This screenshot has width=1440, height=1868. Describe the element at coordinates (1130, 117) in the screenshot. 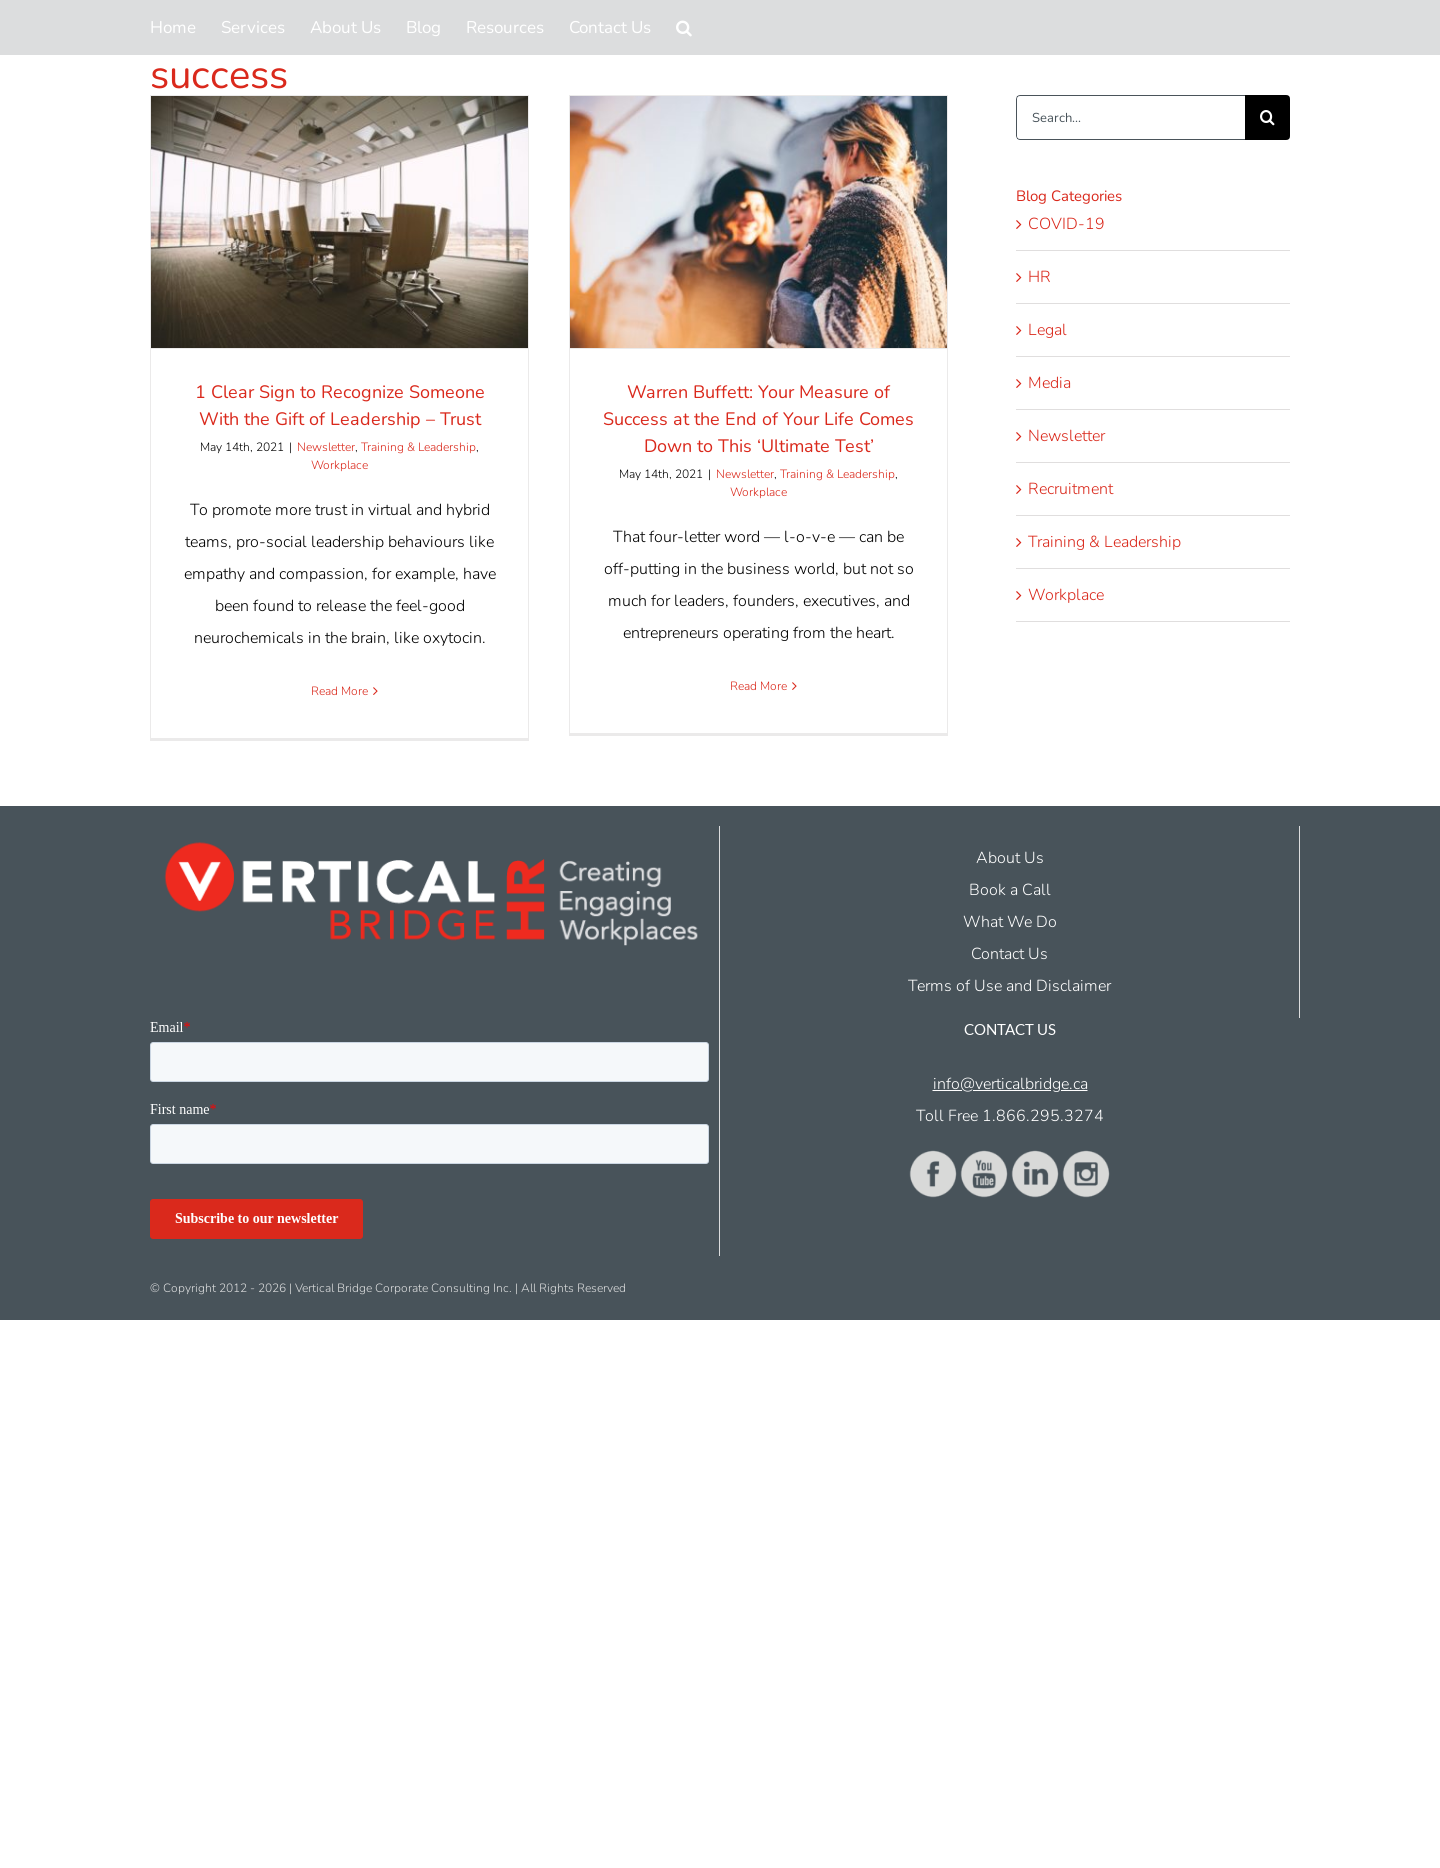

I see `[Search...]` at that location.